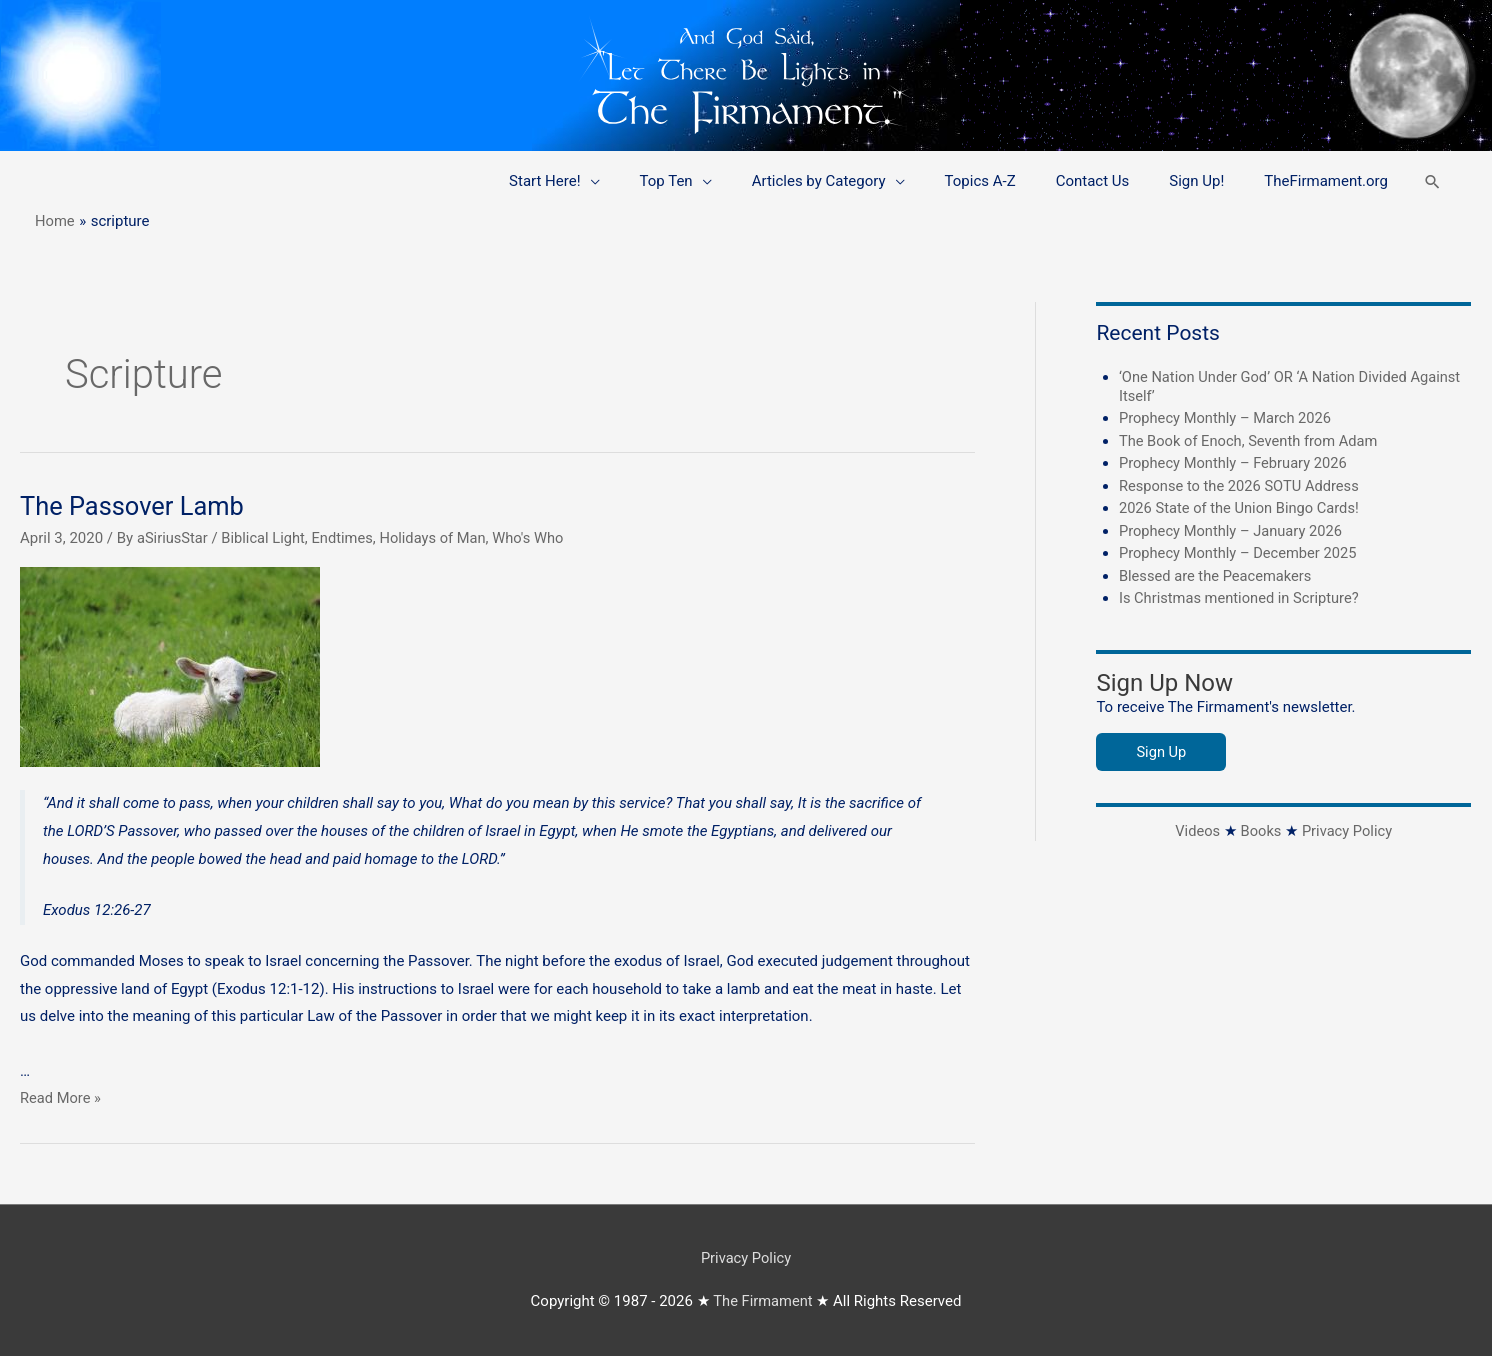 This screenshot has width=1492, height=1356. I want to click on Videos, so click(1196, 831).